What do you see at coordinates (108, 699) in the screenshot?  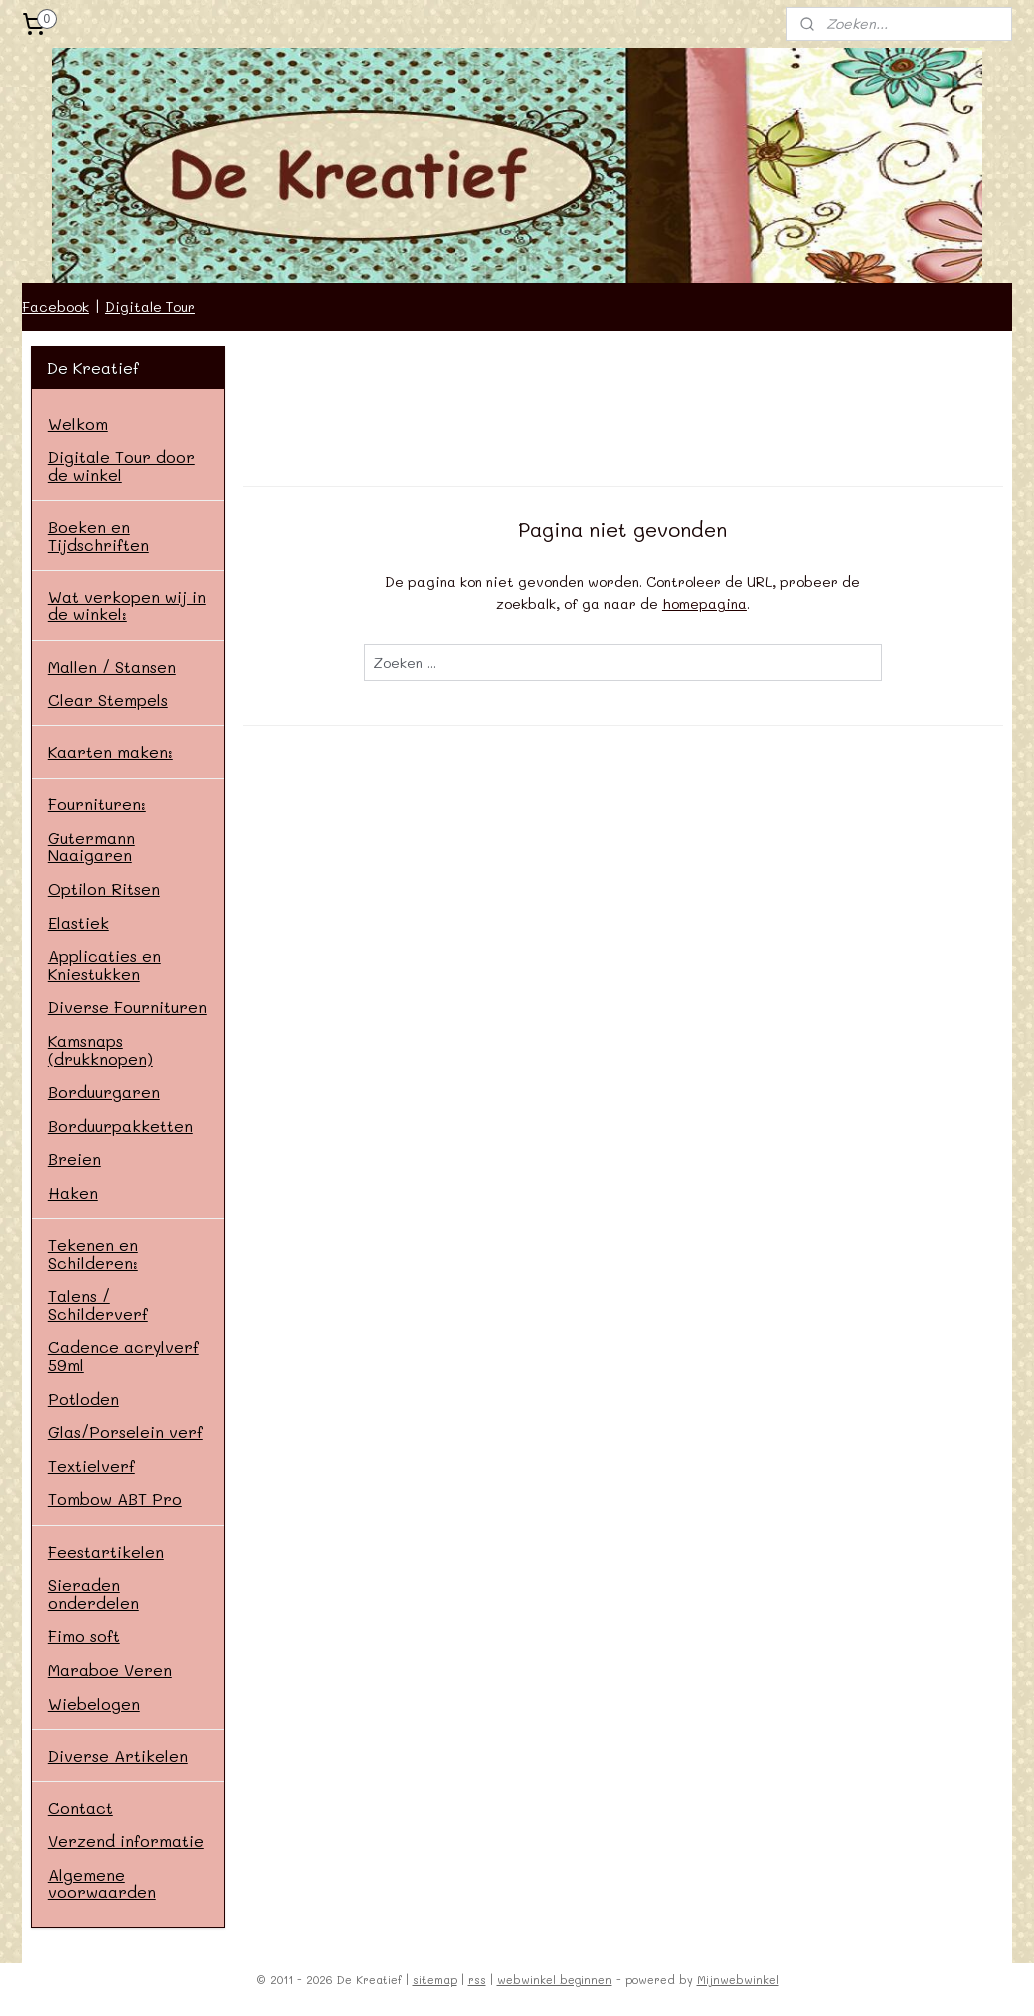 I see `Clear Stempels` at bounding box center [108, 699].